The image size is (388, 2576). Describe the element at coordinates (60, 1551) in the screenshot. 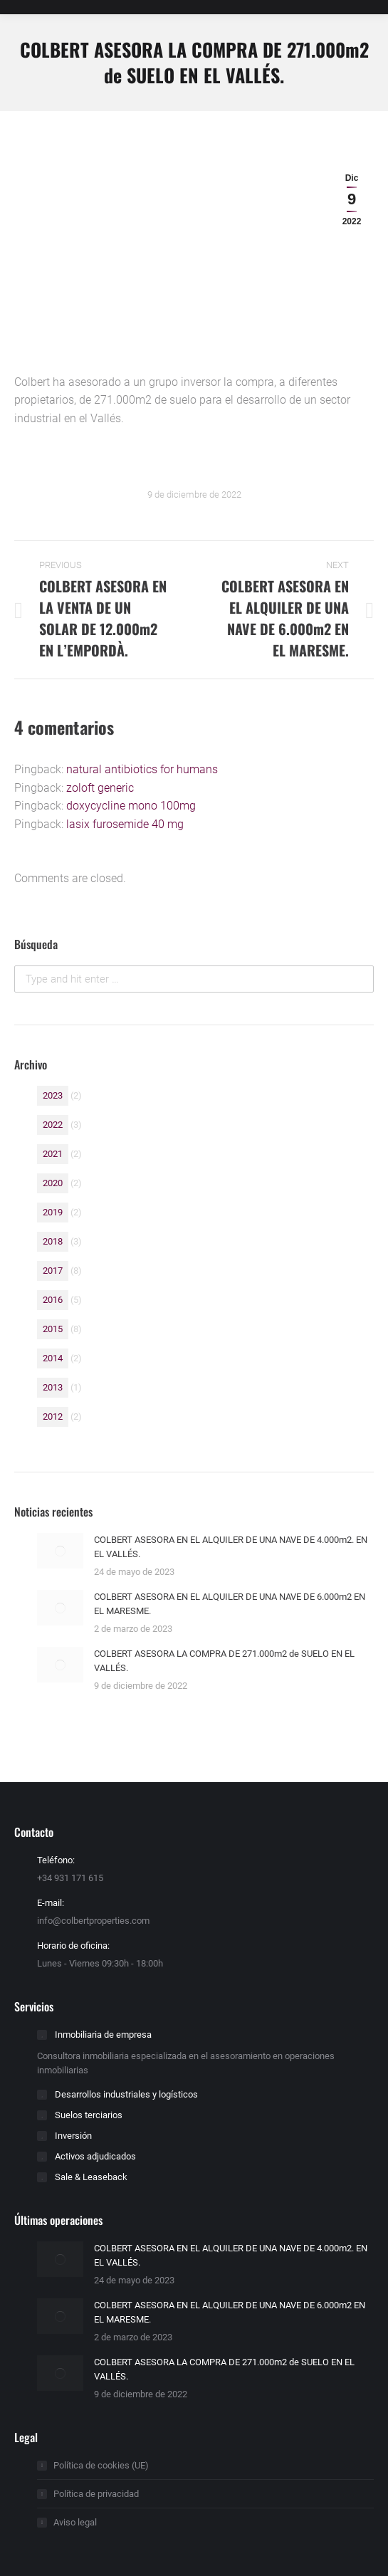

I see `[Post image]` at that location.